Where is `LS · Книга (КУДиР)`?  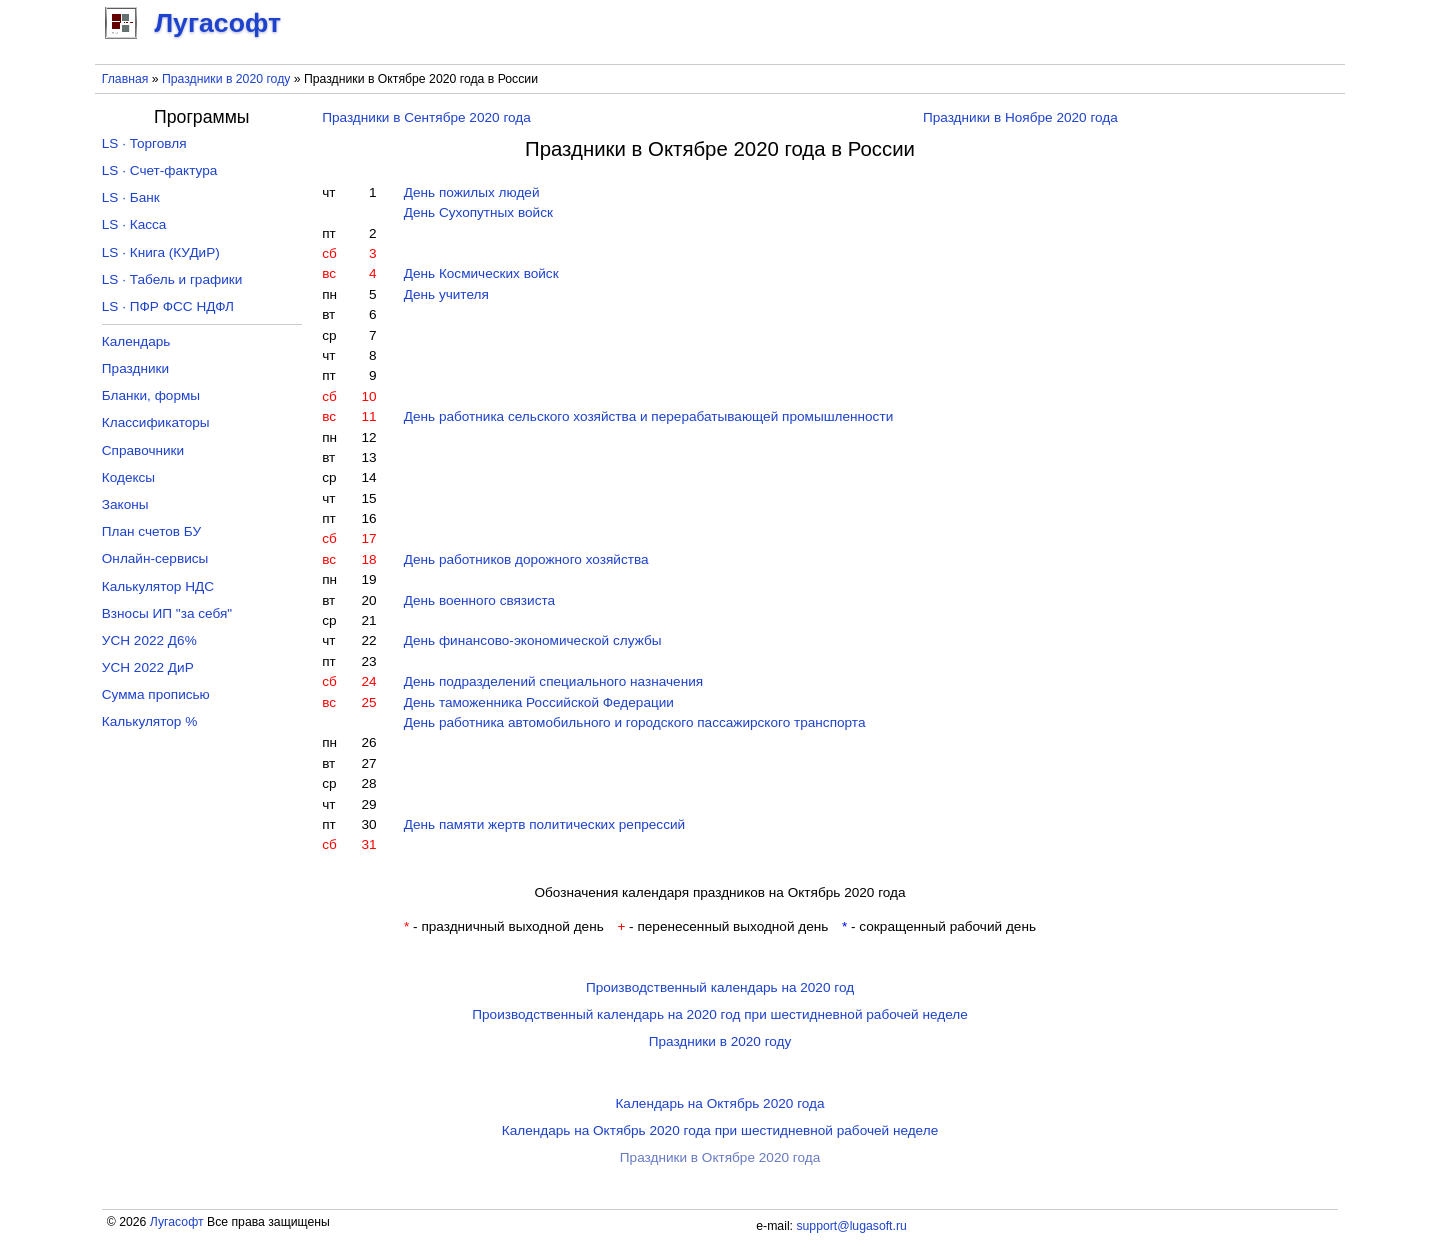 LS · Книга (КУДиР) is located at coordinates (161, 252).